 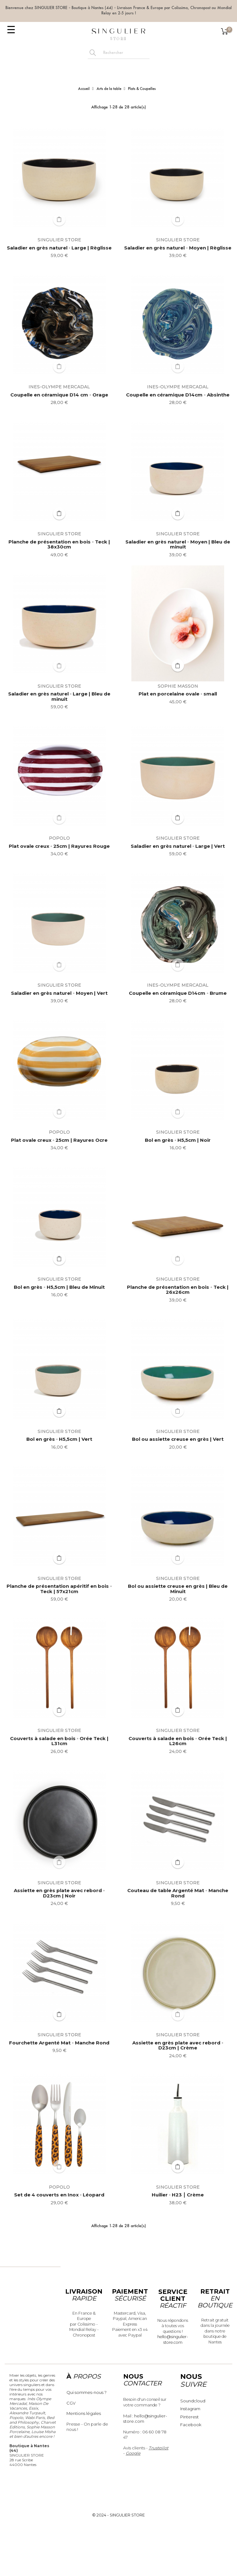 I want to click on Soundcloud, so click(x=192, y=2400).